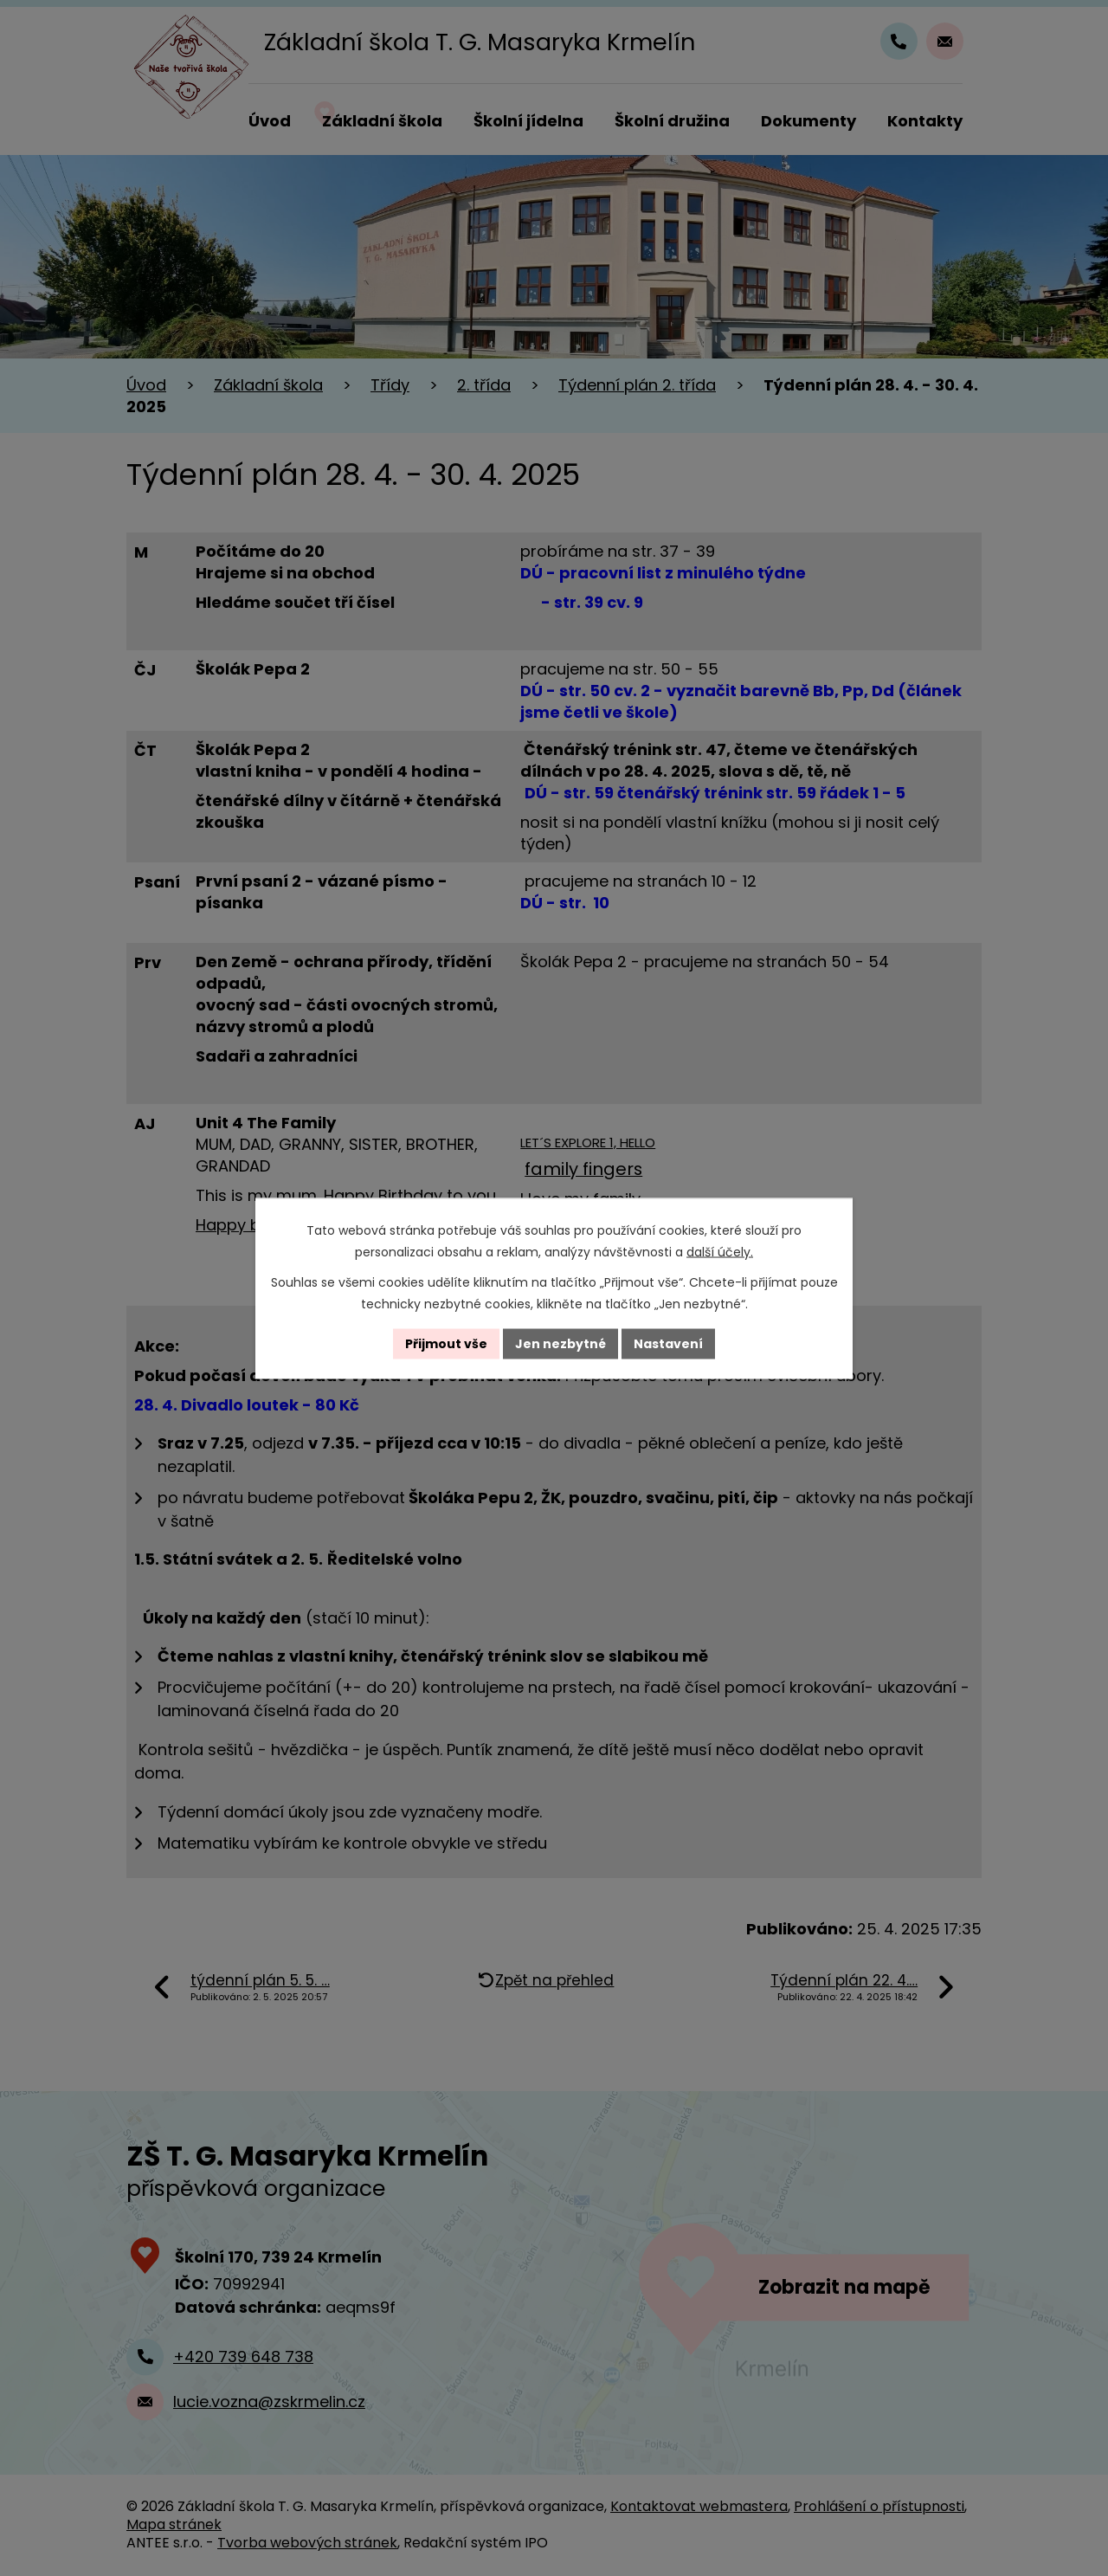 This screenshot has height=2576, width=1108. Describe the element at coordinates (446, 1343) in the screenshot. I see `Přijmout vše` at that location.